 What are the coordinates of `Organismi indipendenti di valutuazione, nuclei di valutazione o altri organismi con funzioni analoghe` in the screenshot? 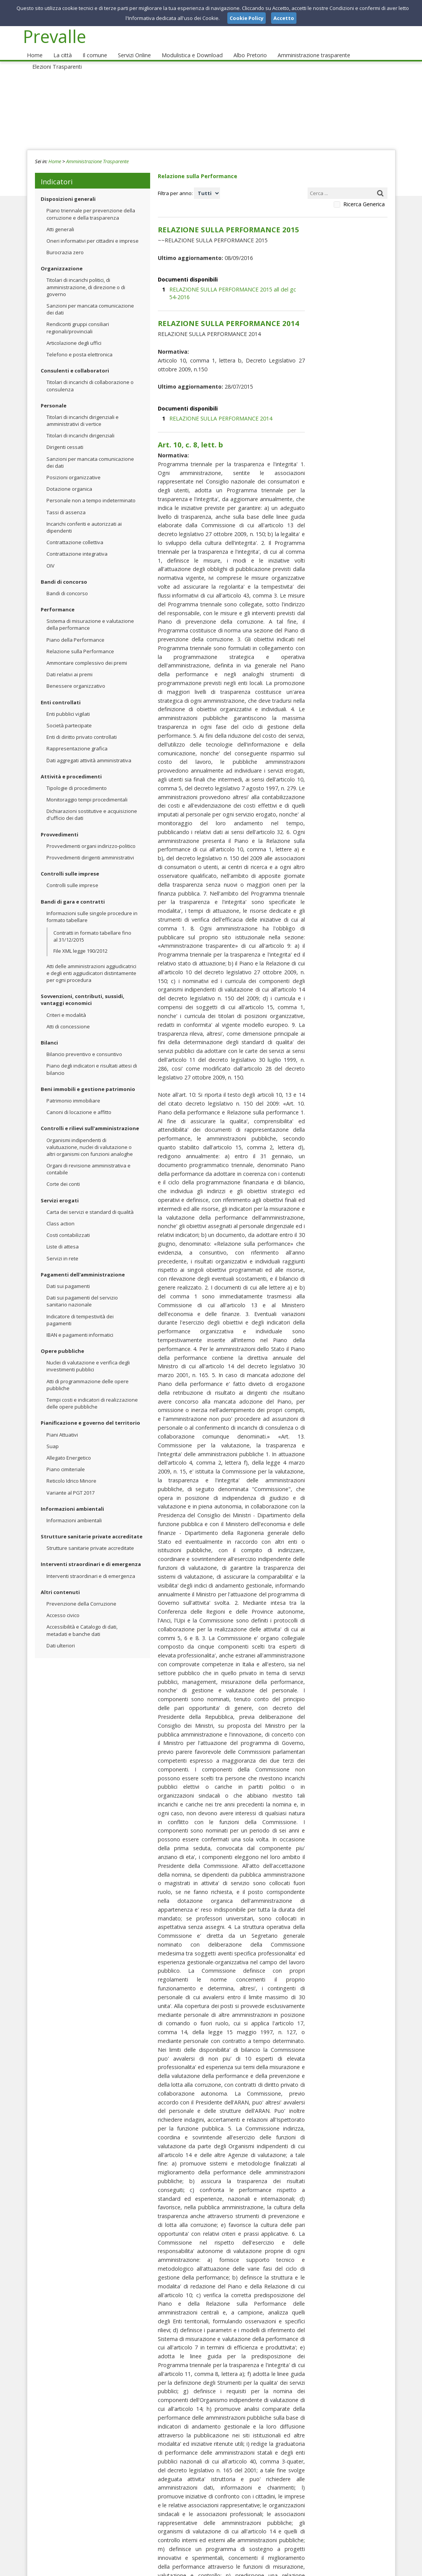 It's located at (89, 1134).